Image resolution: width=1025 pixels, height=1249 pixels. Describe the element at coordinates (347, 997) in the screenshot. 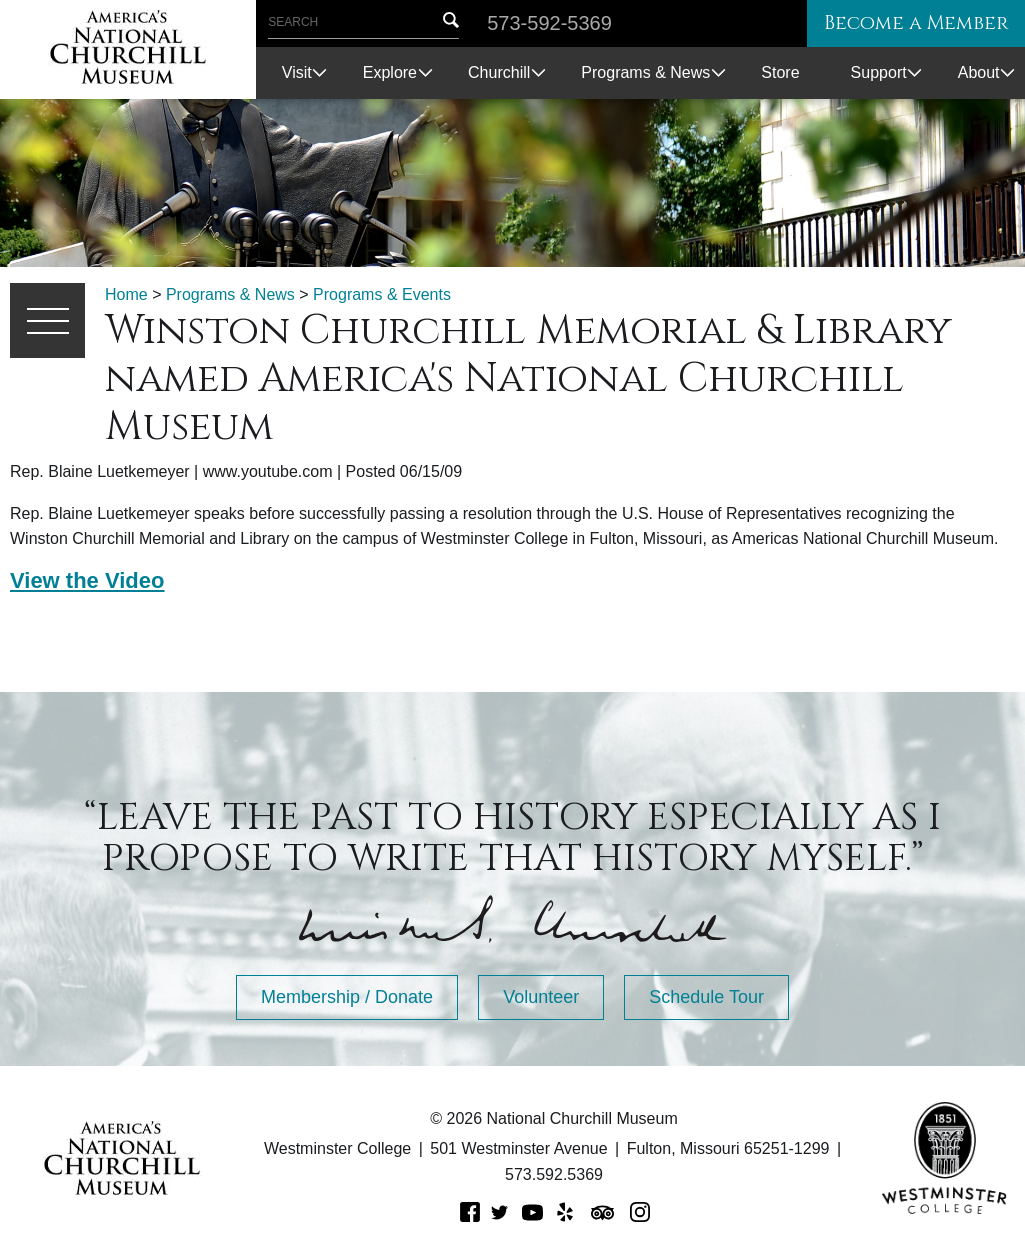

I see `Membership / Donate` at that location.